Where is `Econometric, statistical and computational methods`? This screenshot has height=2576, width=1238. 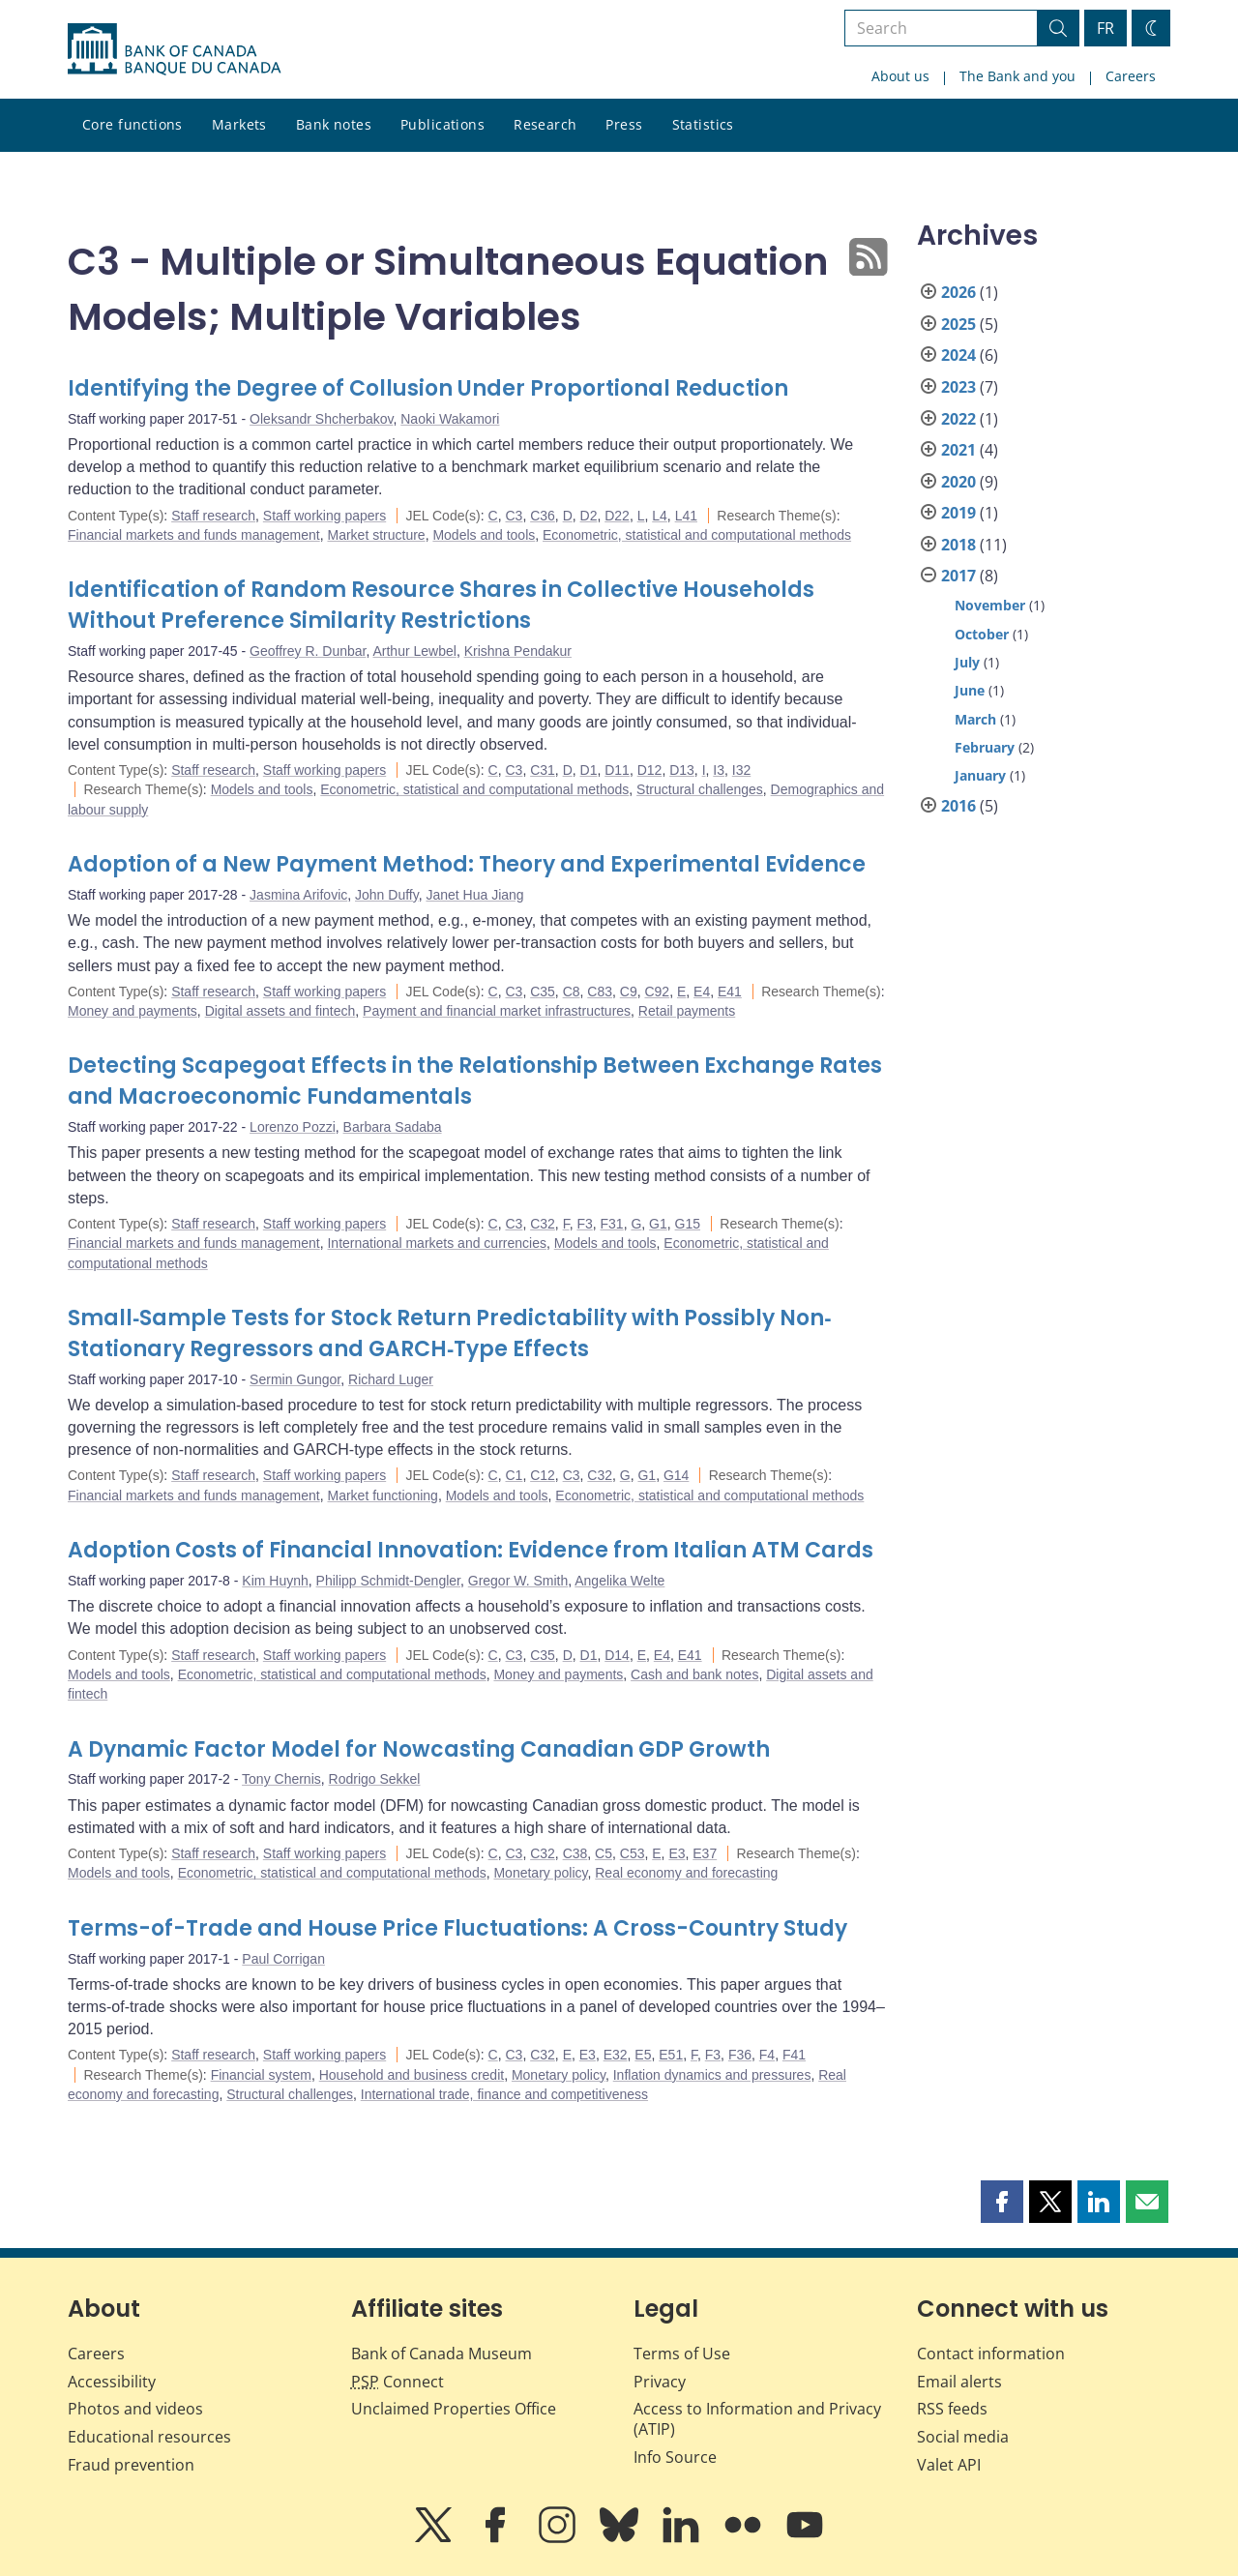 Econometric, statistical and computational methods is located at coordinates (697, 535).